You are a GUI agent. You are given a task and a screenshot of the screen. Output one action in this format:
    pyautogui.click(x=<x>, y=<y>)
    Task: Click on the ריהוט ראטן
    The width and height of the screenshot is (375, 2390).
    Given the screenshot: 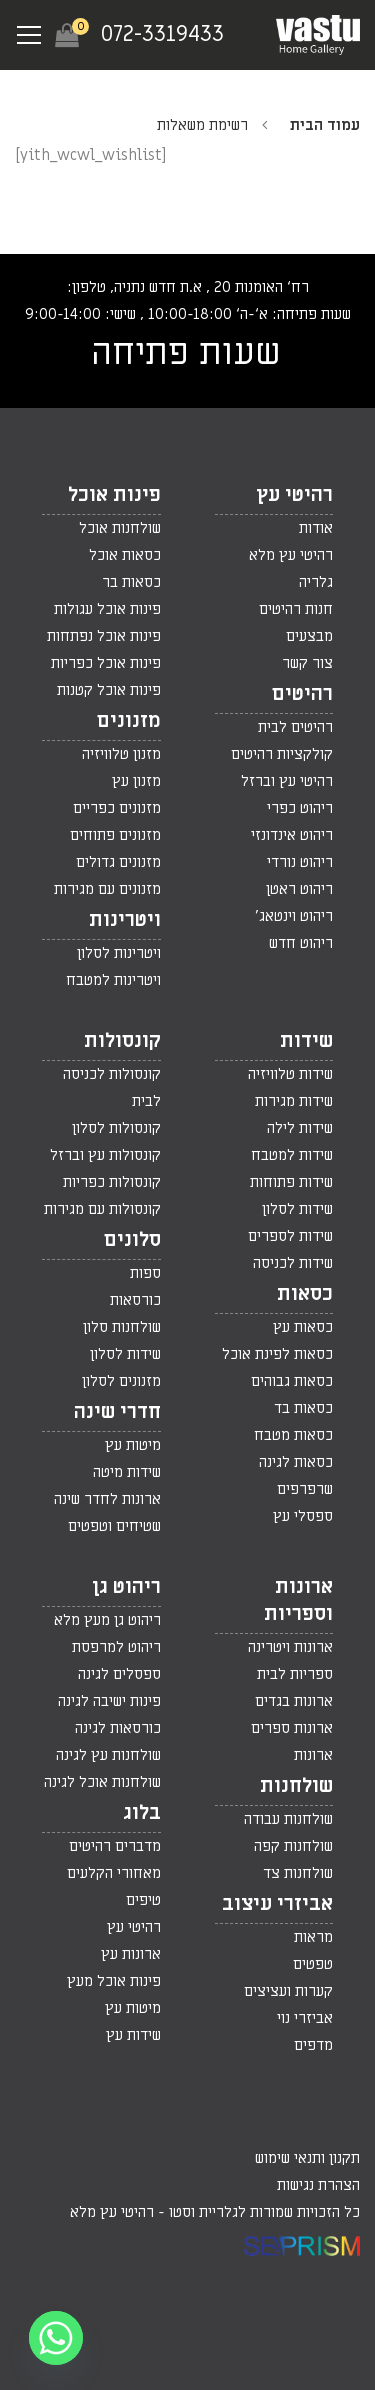 What is the action you would take?
    pyautogui.click(x=299, y=889)
    